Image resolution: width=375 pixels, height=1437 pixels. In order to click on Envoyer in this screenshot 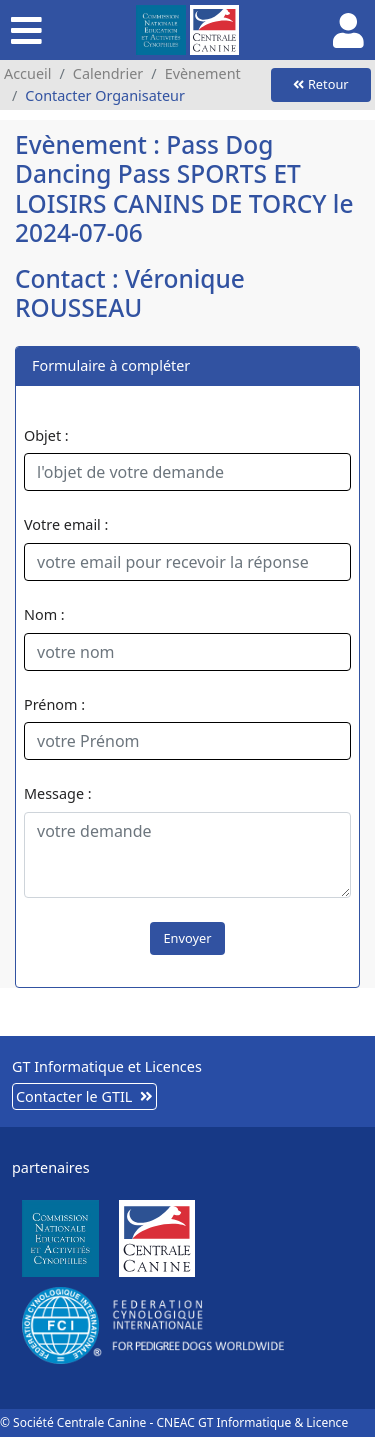, I will do `click(187, 938)`.